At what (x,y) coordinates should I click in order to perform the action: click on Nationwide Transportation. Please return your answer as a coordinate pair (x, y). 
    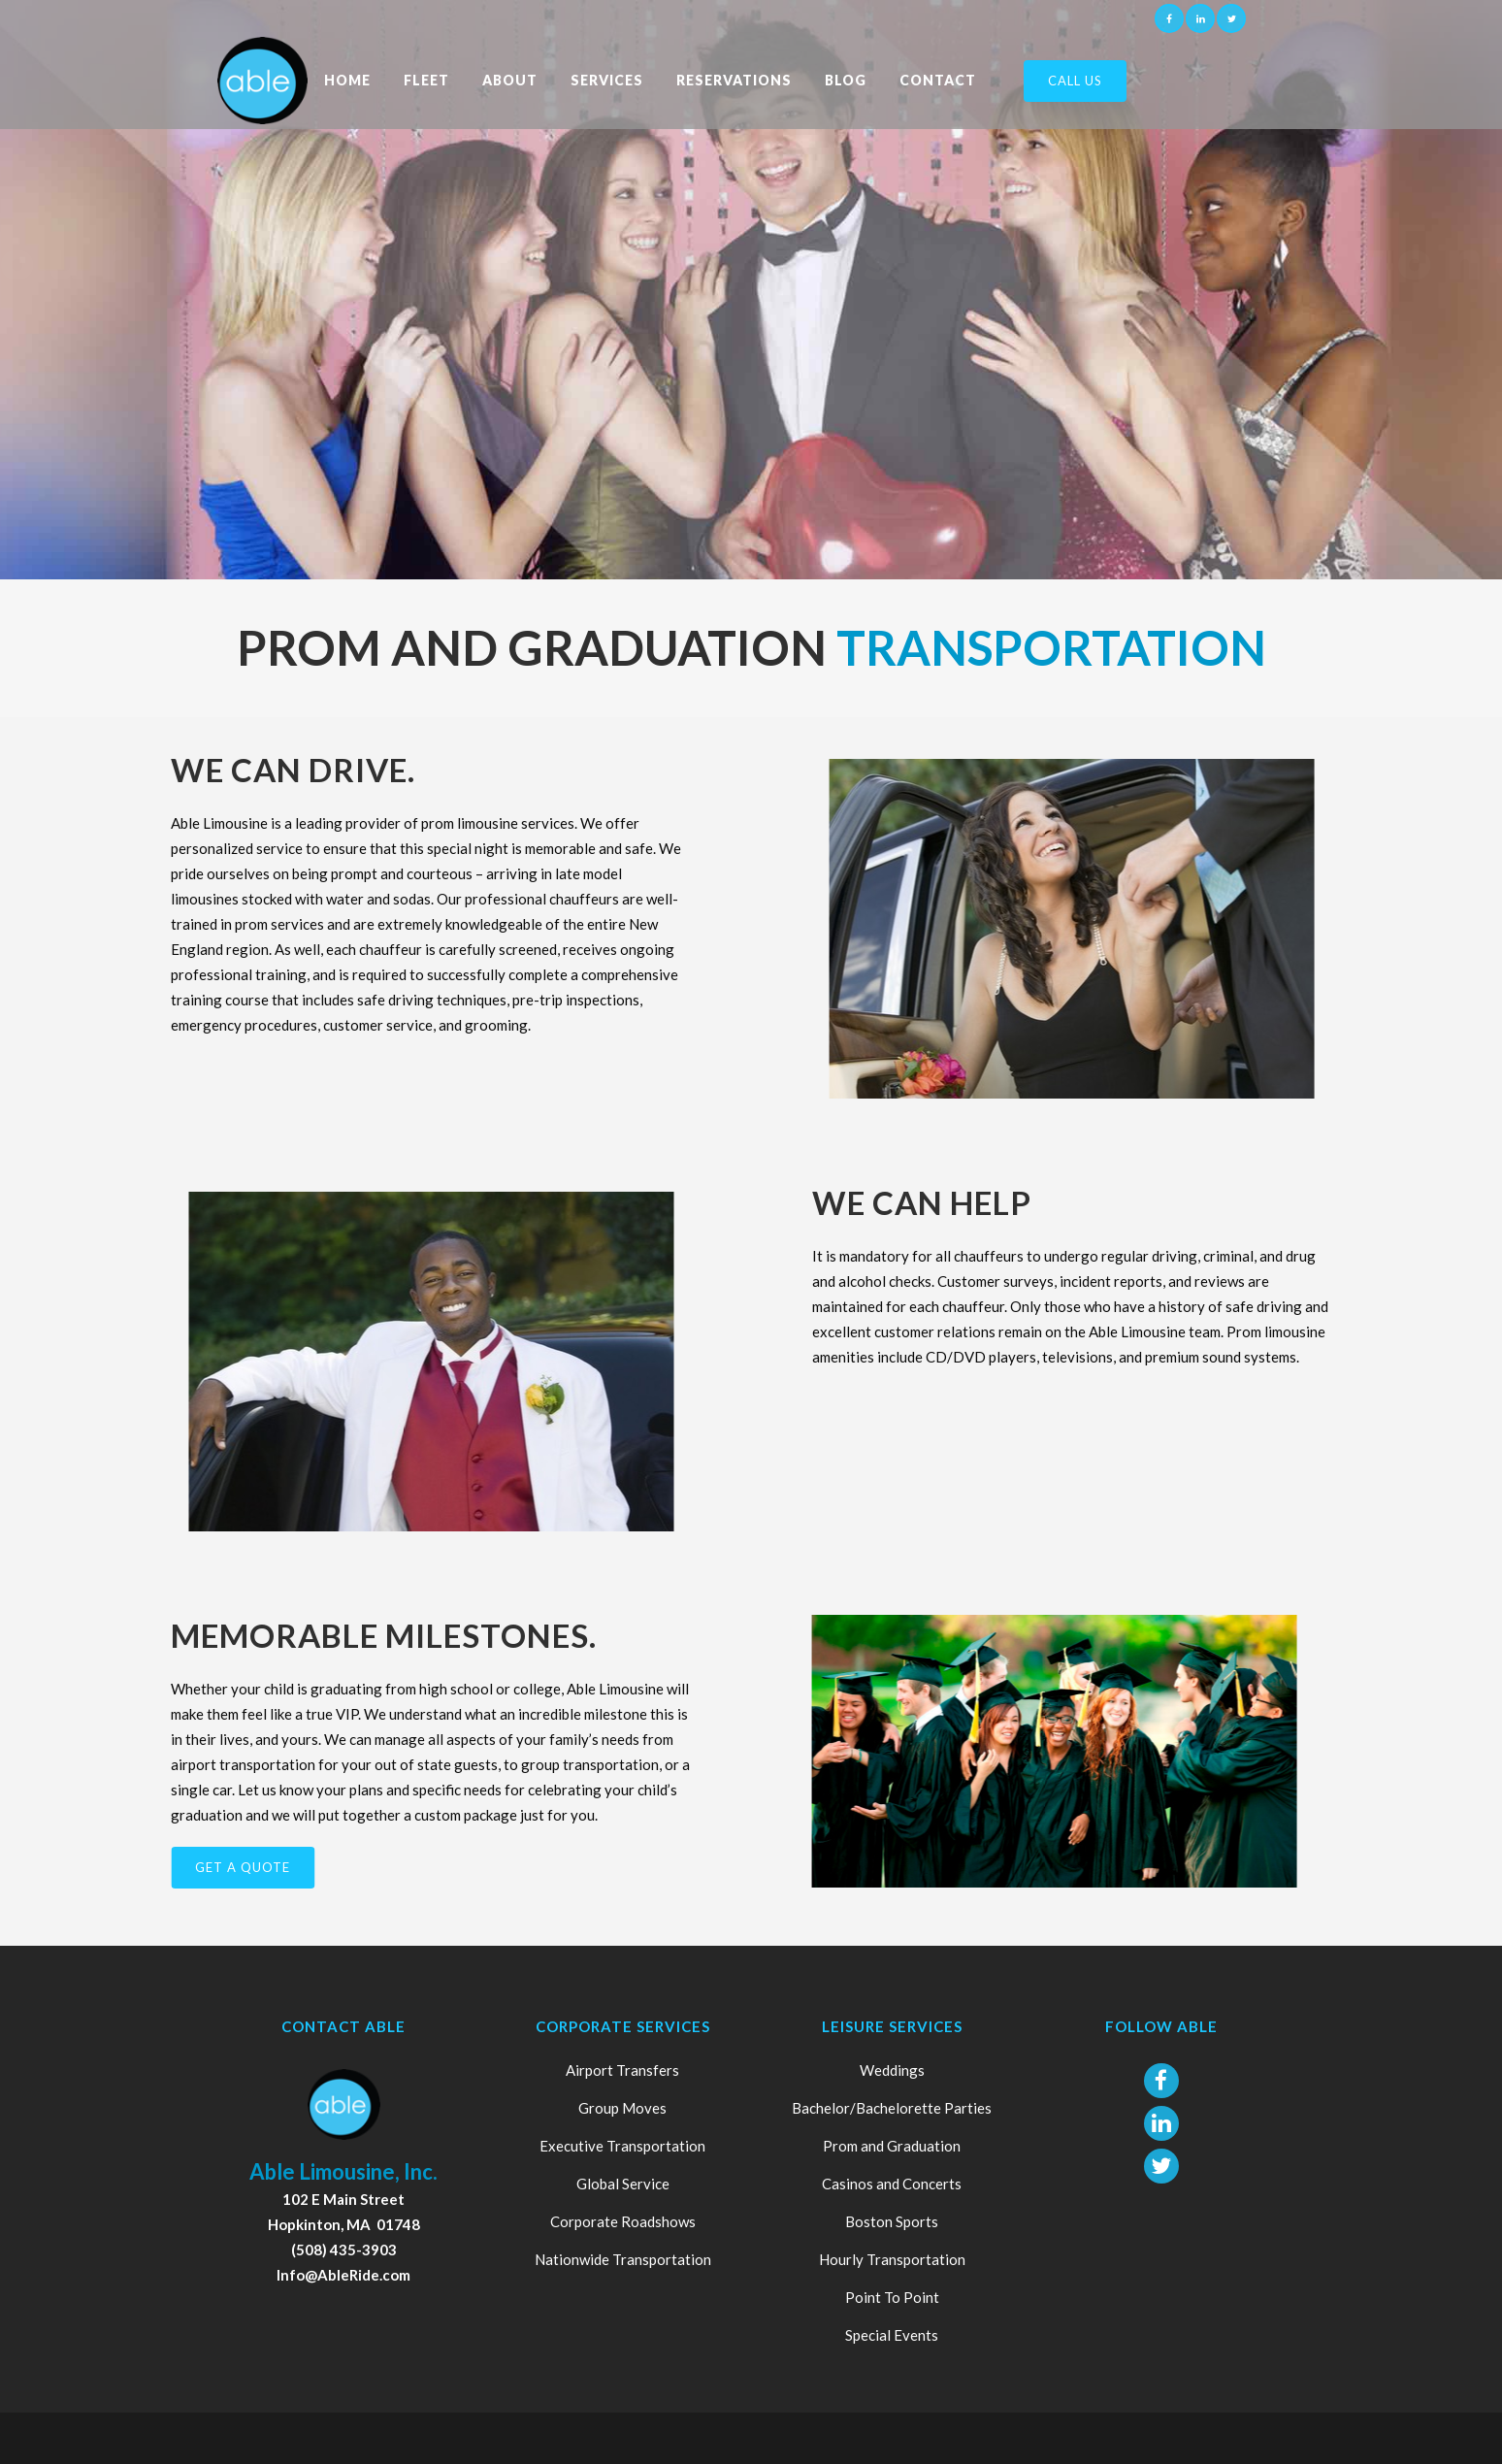
    Looking at the image, I should click on (623, 2259).